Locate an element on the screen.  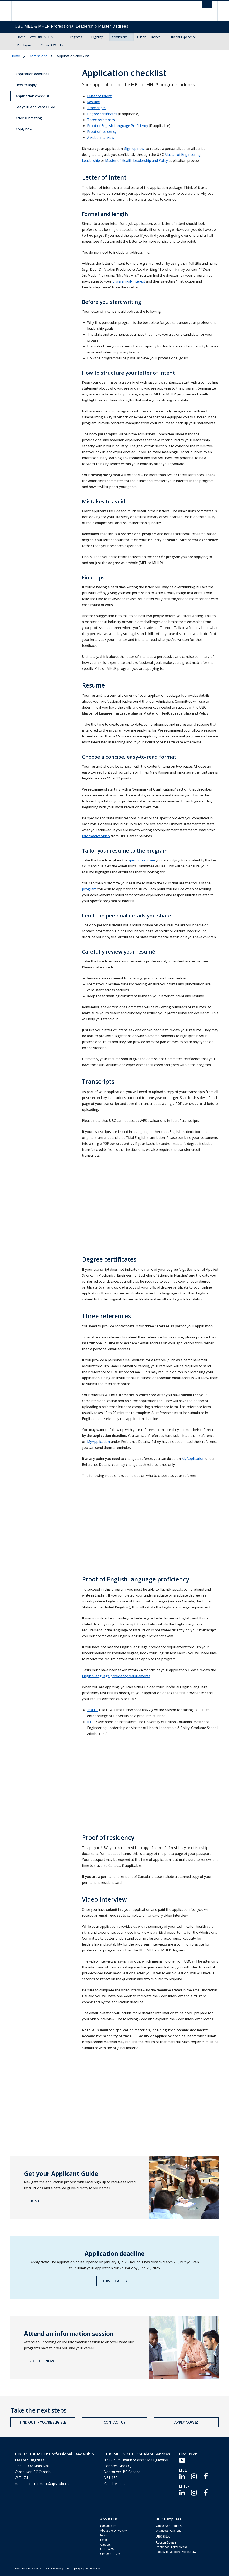
program is located at coordinates (89, 889).